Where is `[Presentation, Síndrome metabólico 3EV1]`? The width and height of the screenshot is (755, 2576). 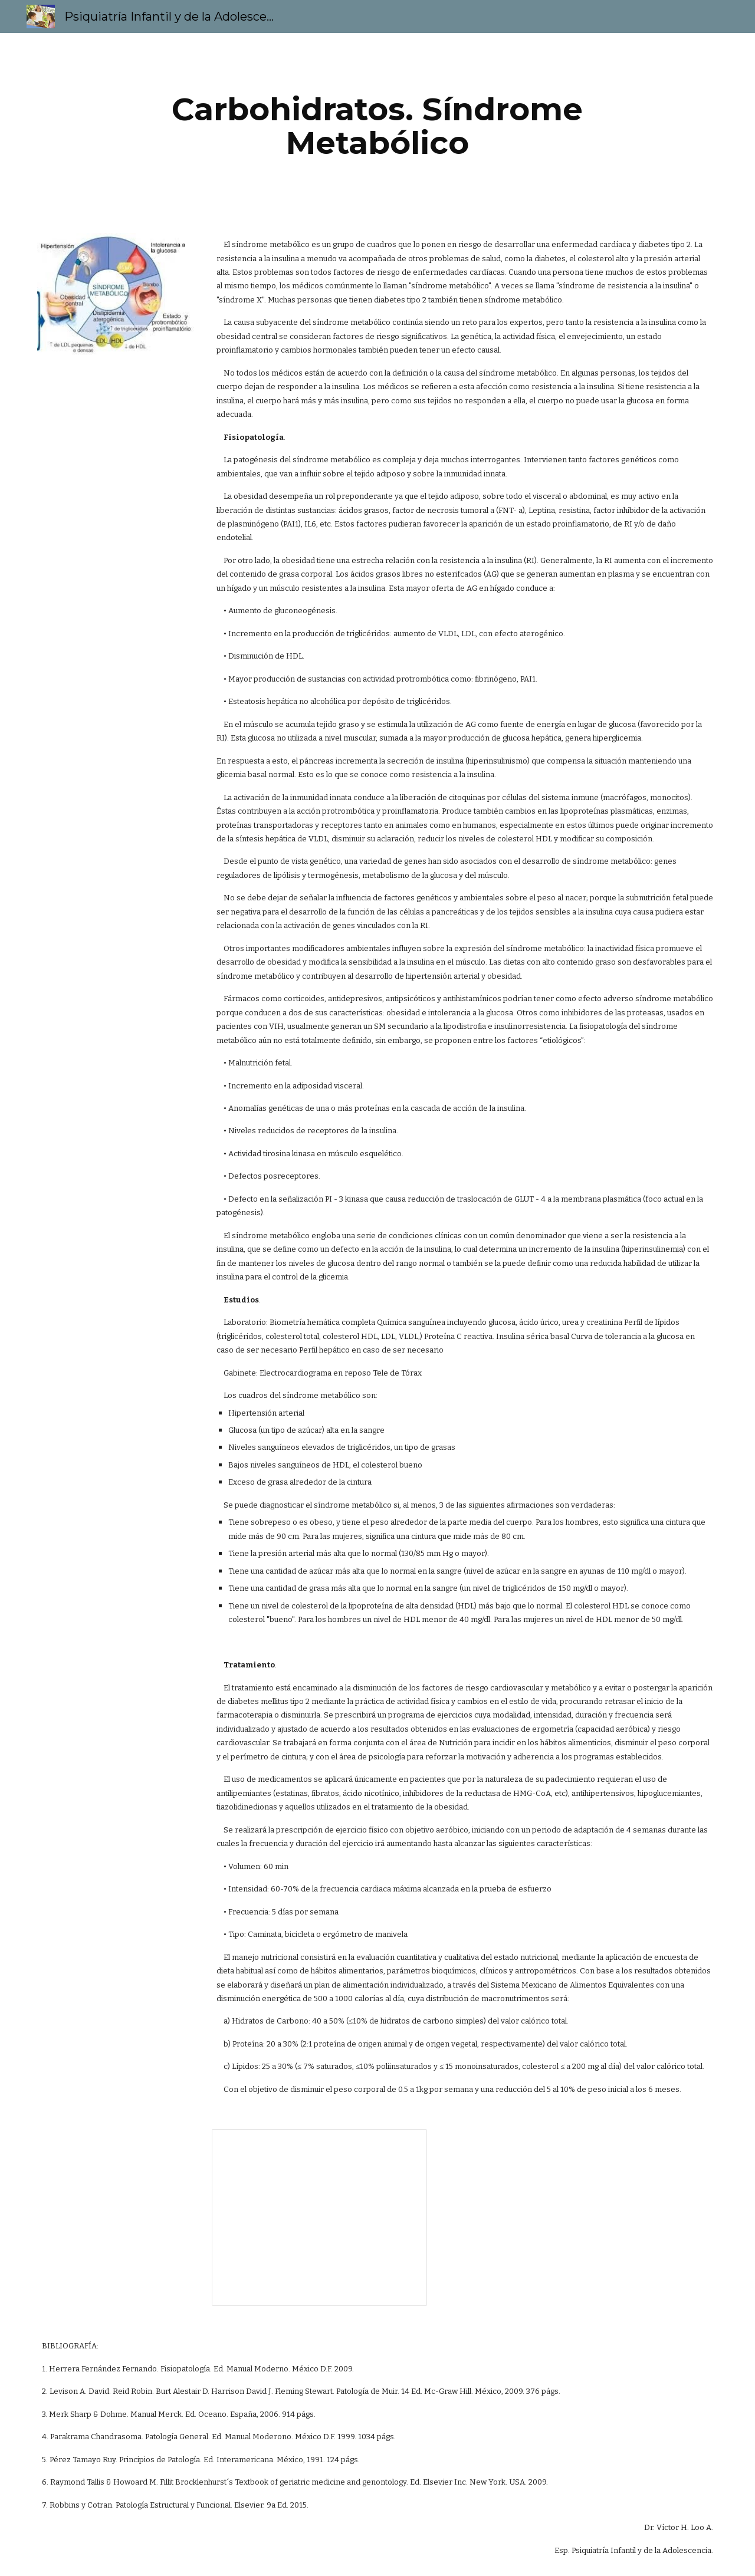
[Presentation, Síndrome metabólico 3EV1] is located at coordinates (319, 2217).